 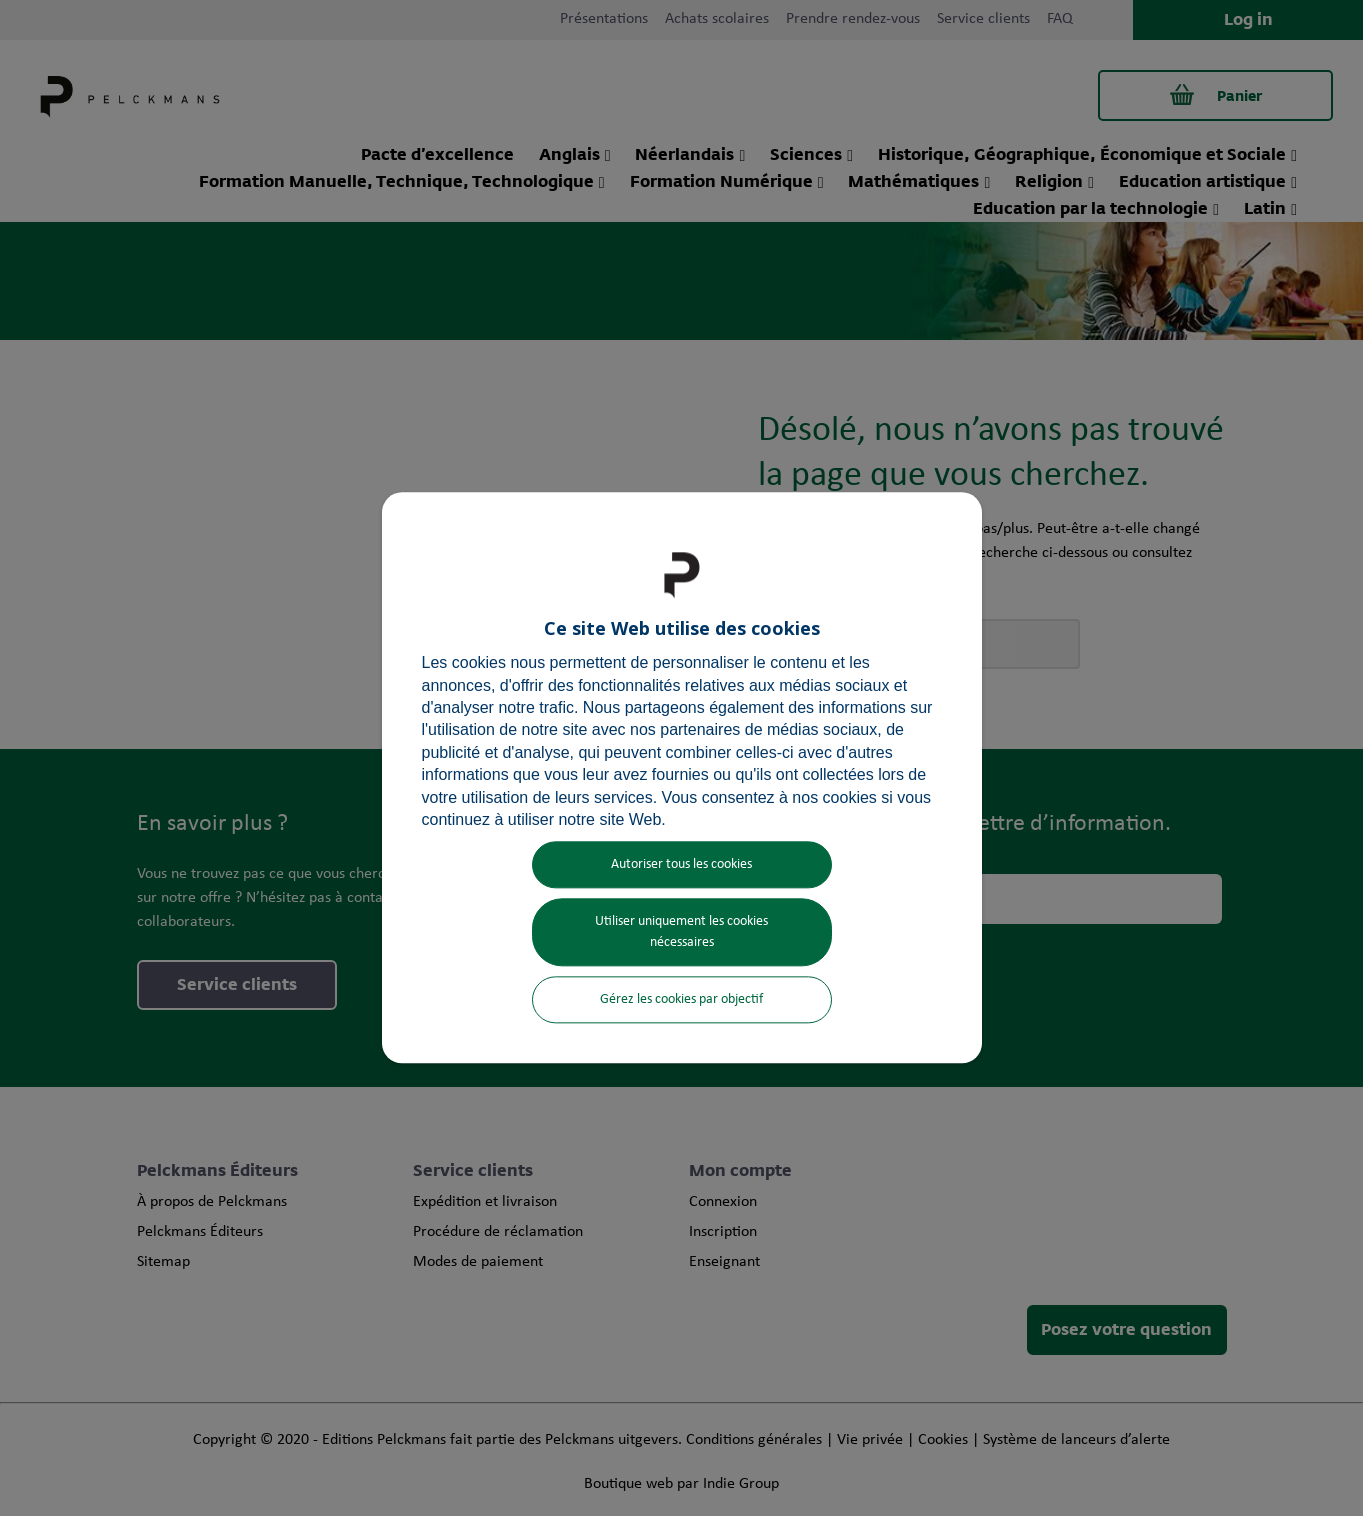 I want to click on Utiliser uniquement les cookies nécessaires, so click(x=681, y=933).